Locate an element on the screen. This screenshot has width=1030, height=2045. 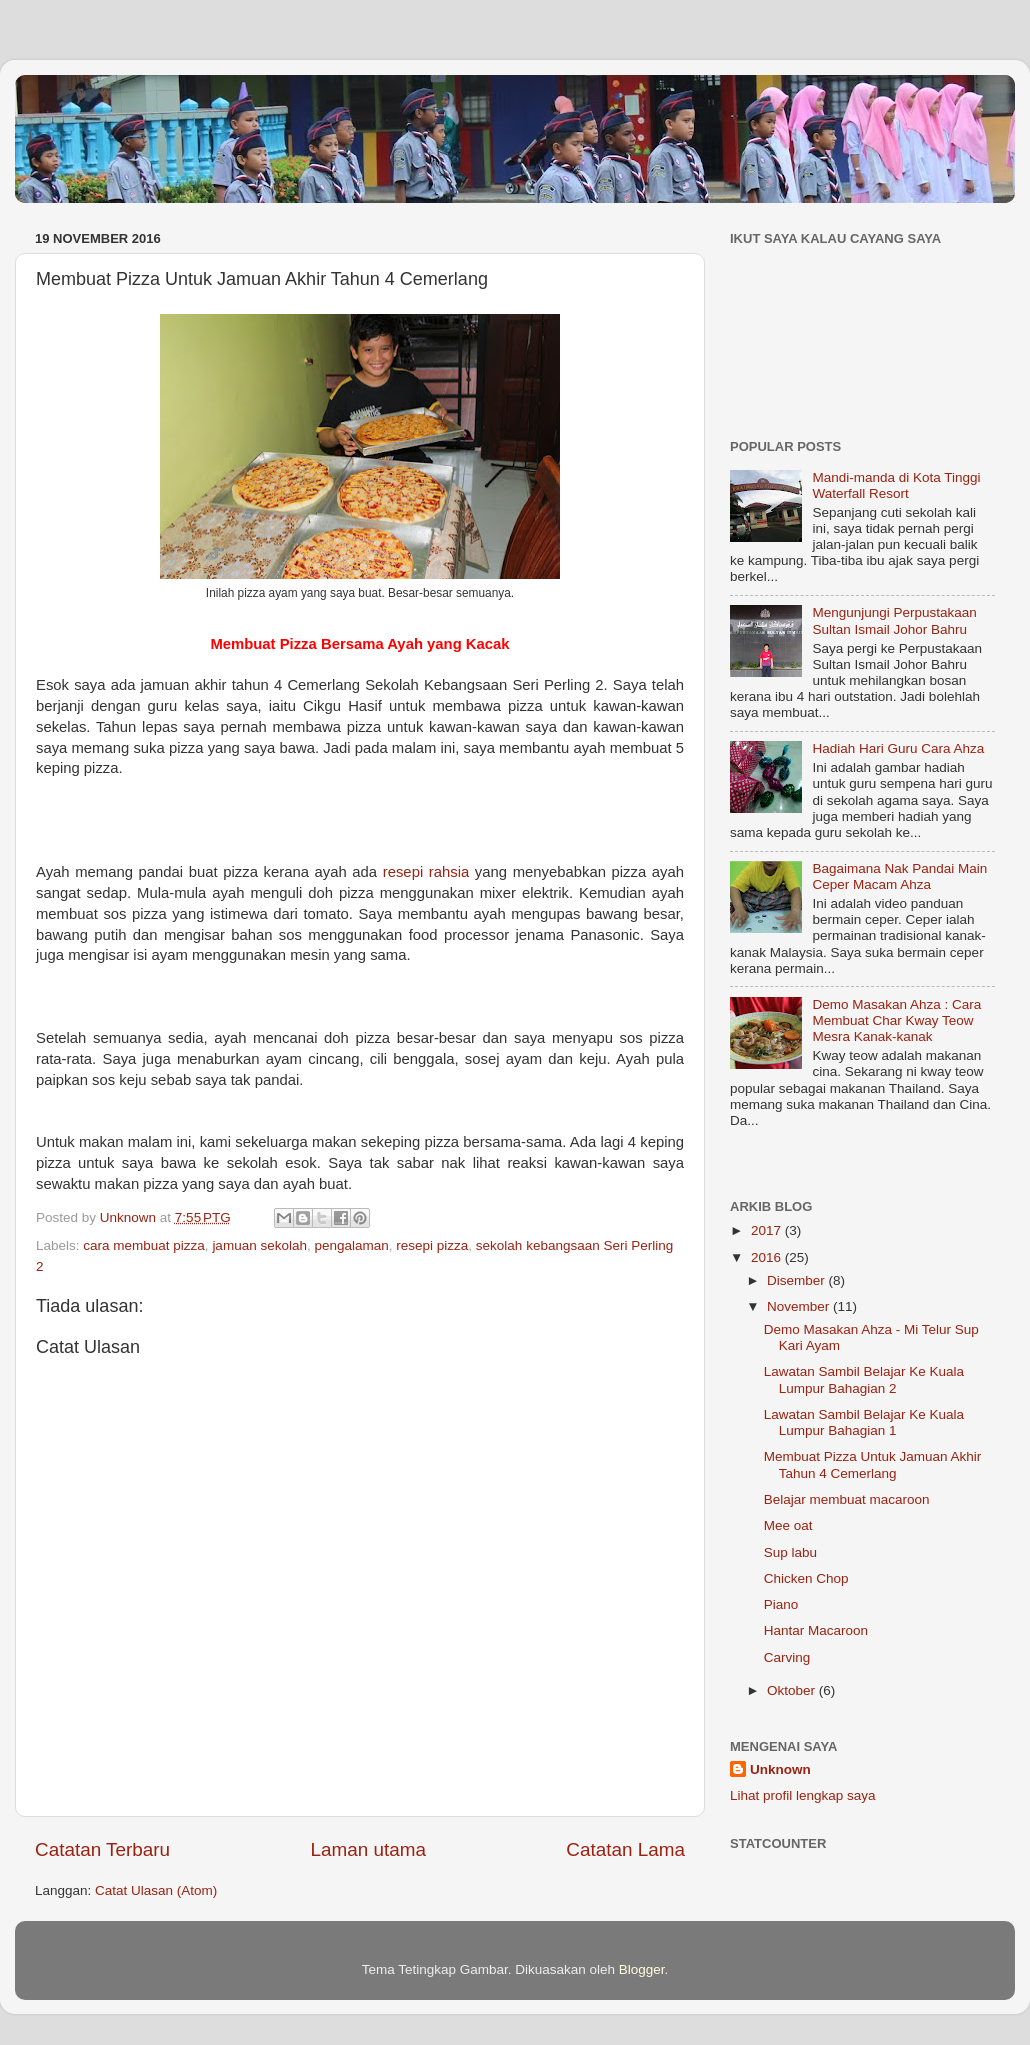
jamuan sekolah is located at coordinates (259, 1245).